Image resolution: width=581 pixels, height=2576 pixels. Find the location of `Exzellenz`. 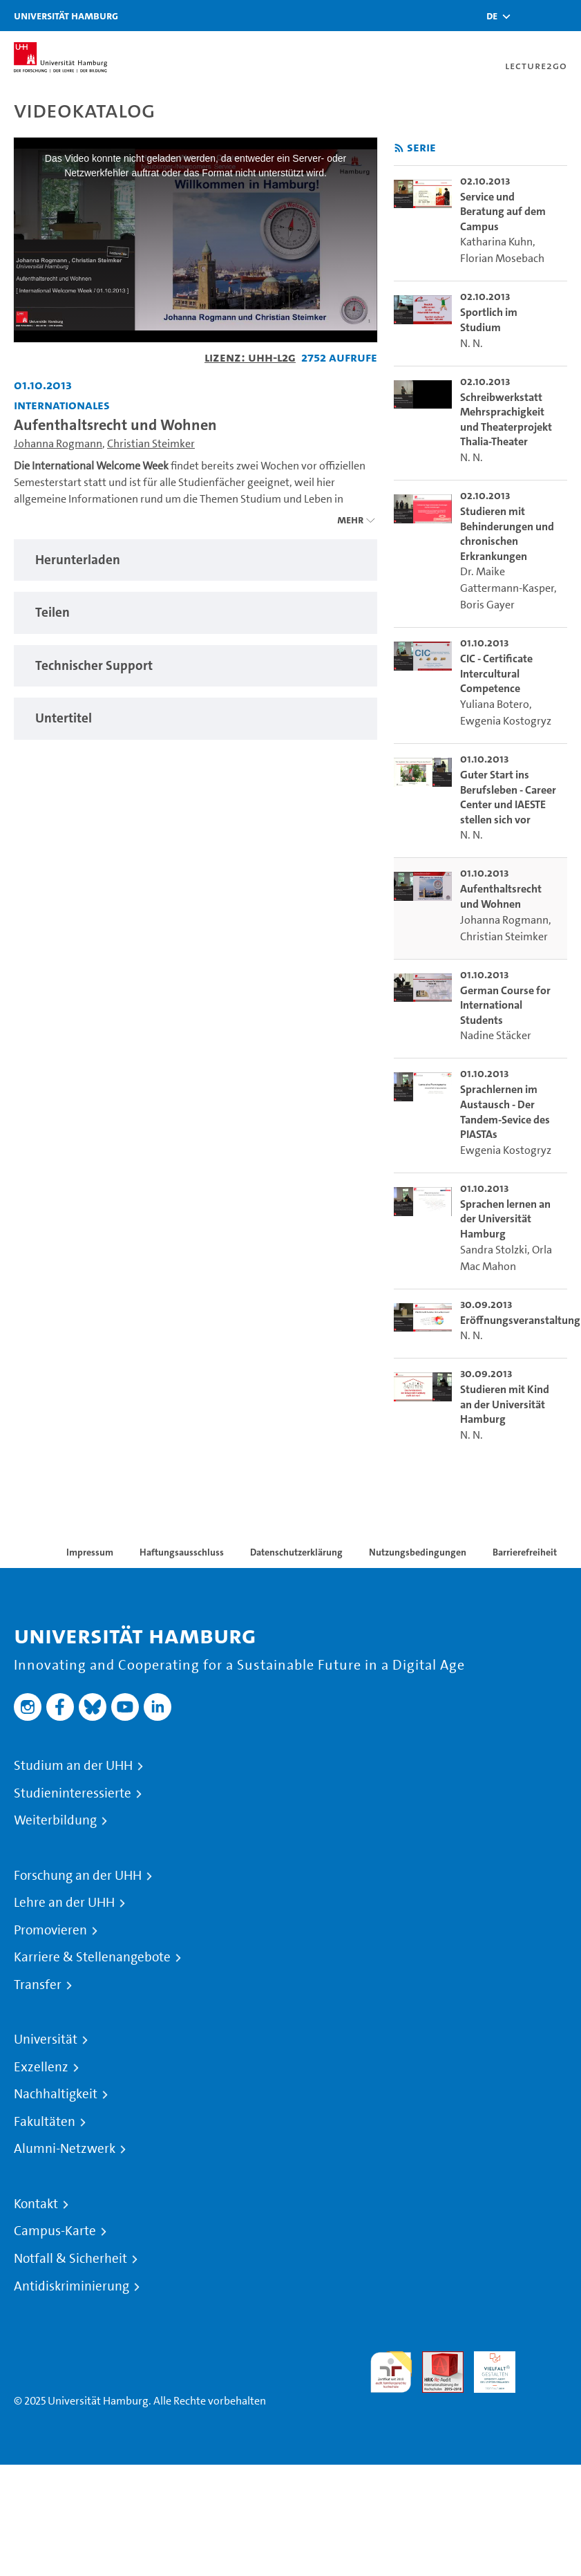

Exzellenz is located at coordinates (41, 2067).